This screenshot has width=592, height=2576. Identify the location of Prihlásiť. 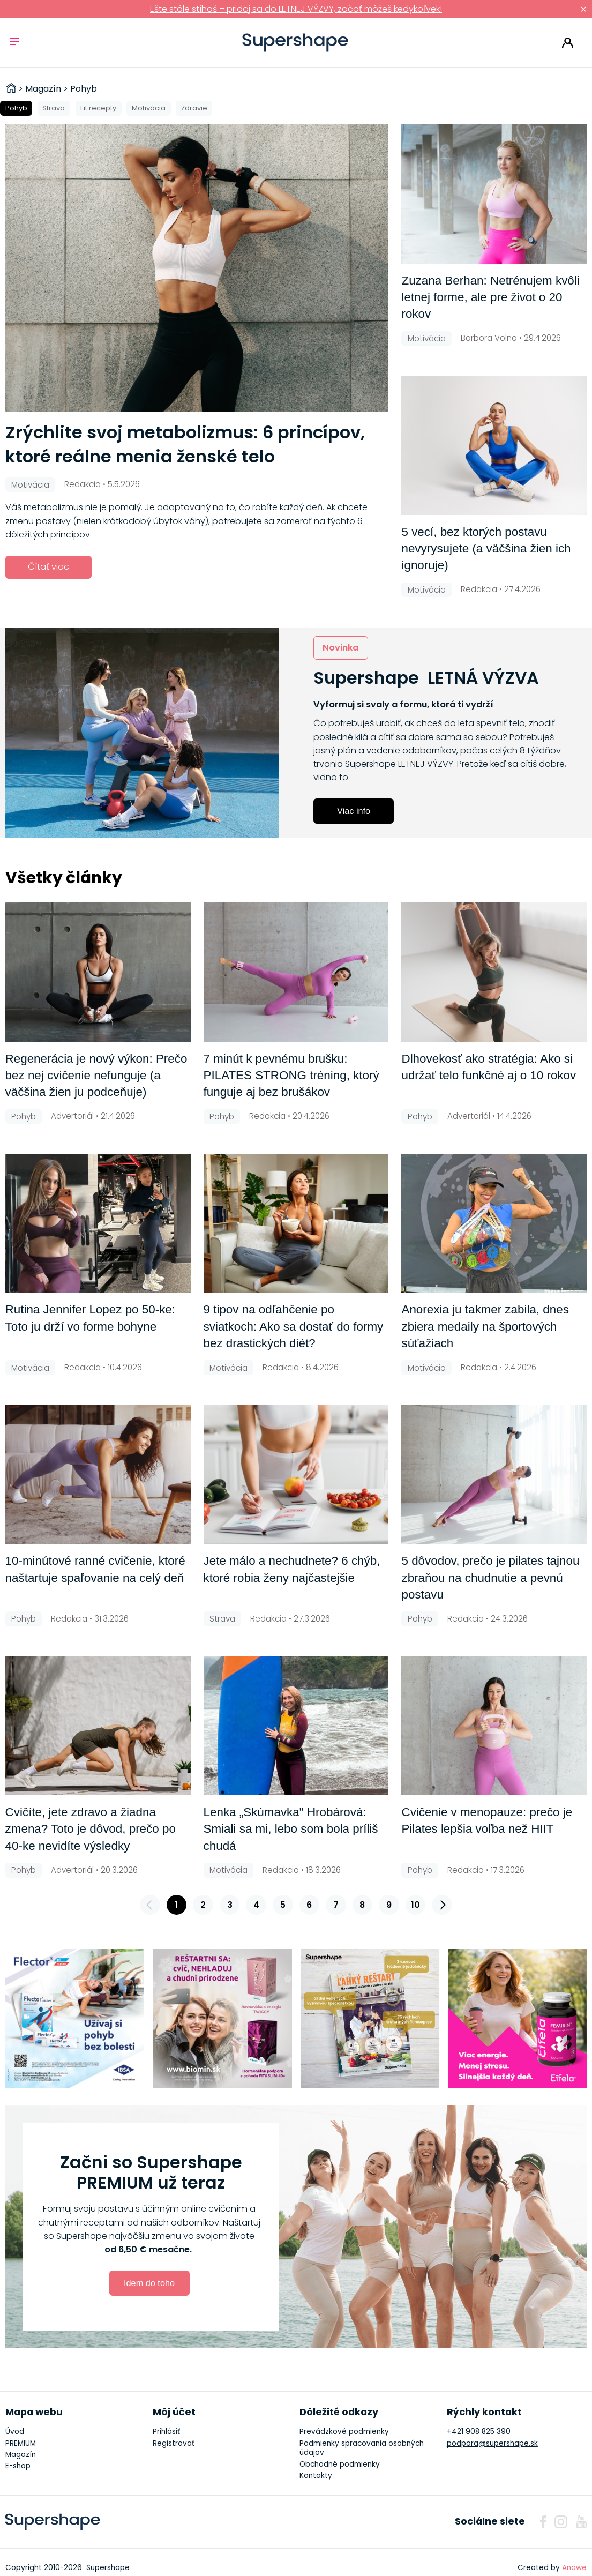
(567, 43).